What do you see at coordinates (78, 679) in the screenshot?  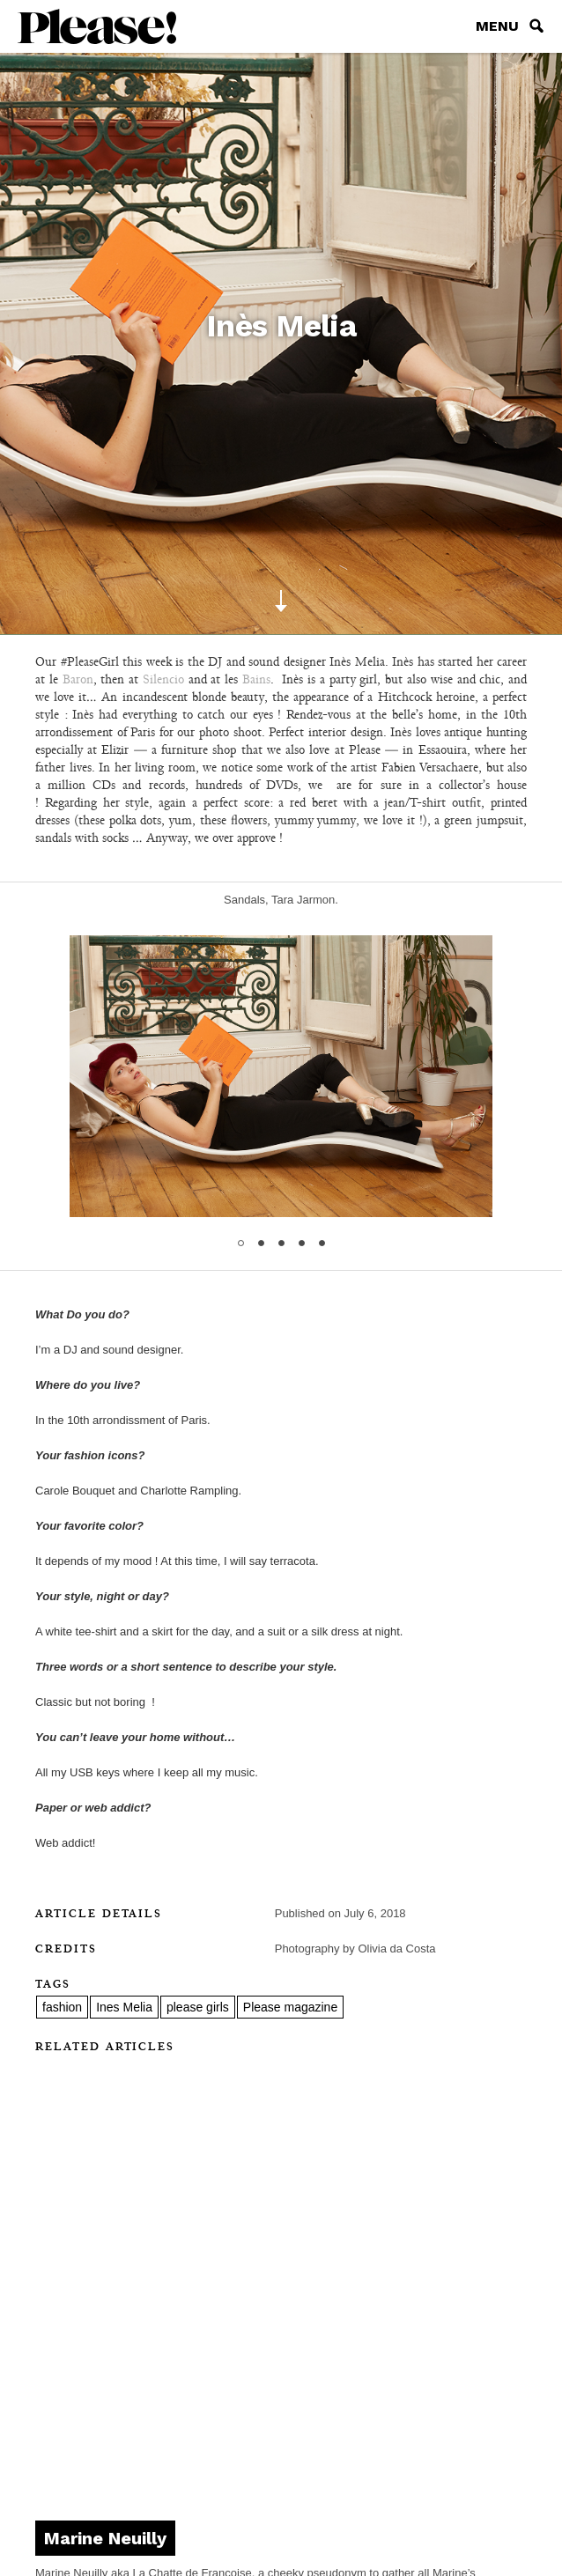 I see `Baron` at bounding box center [78, 679].